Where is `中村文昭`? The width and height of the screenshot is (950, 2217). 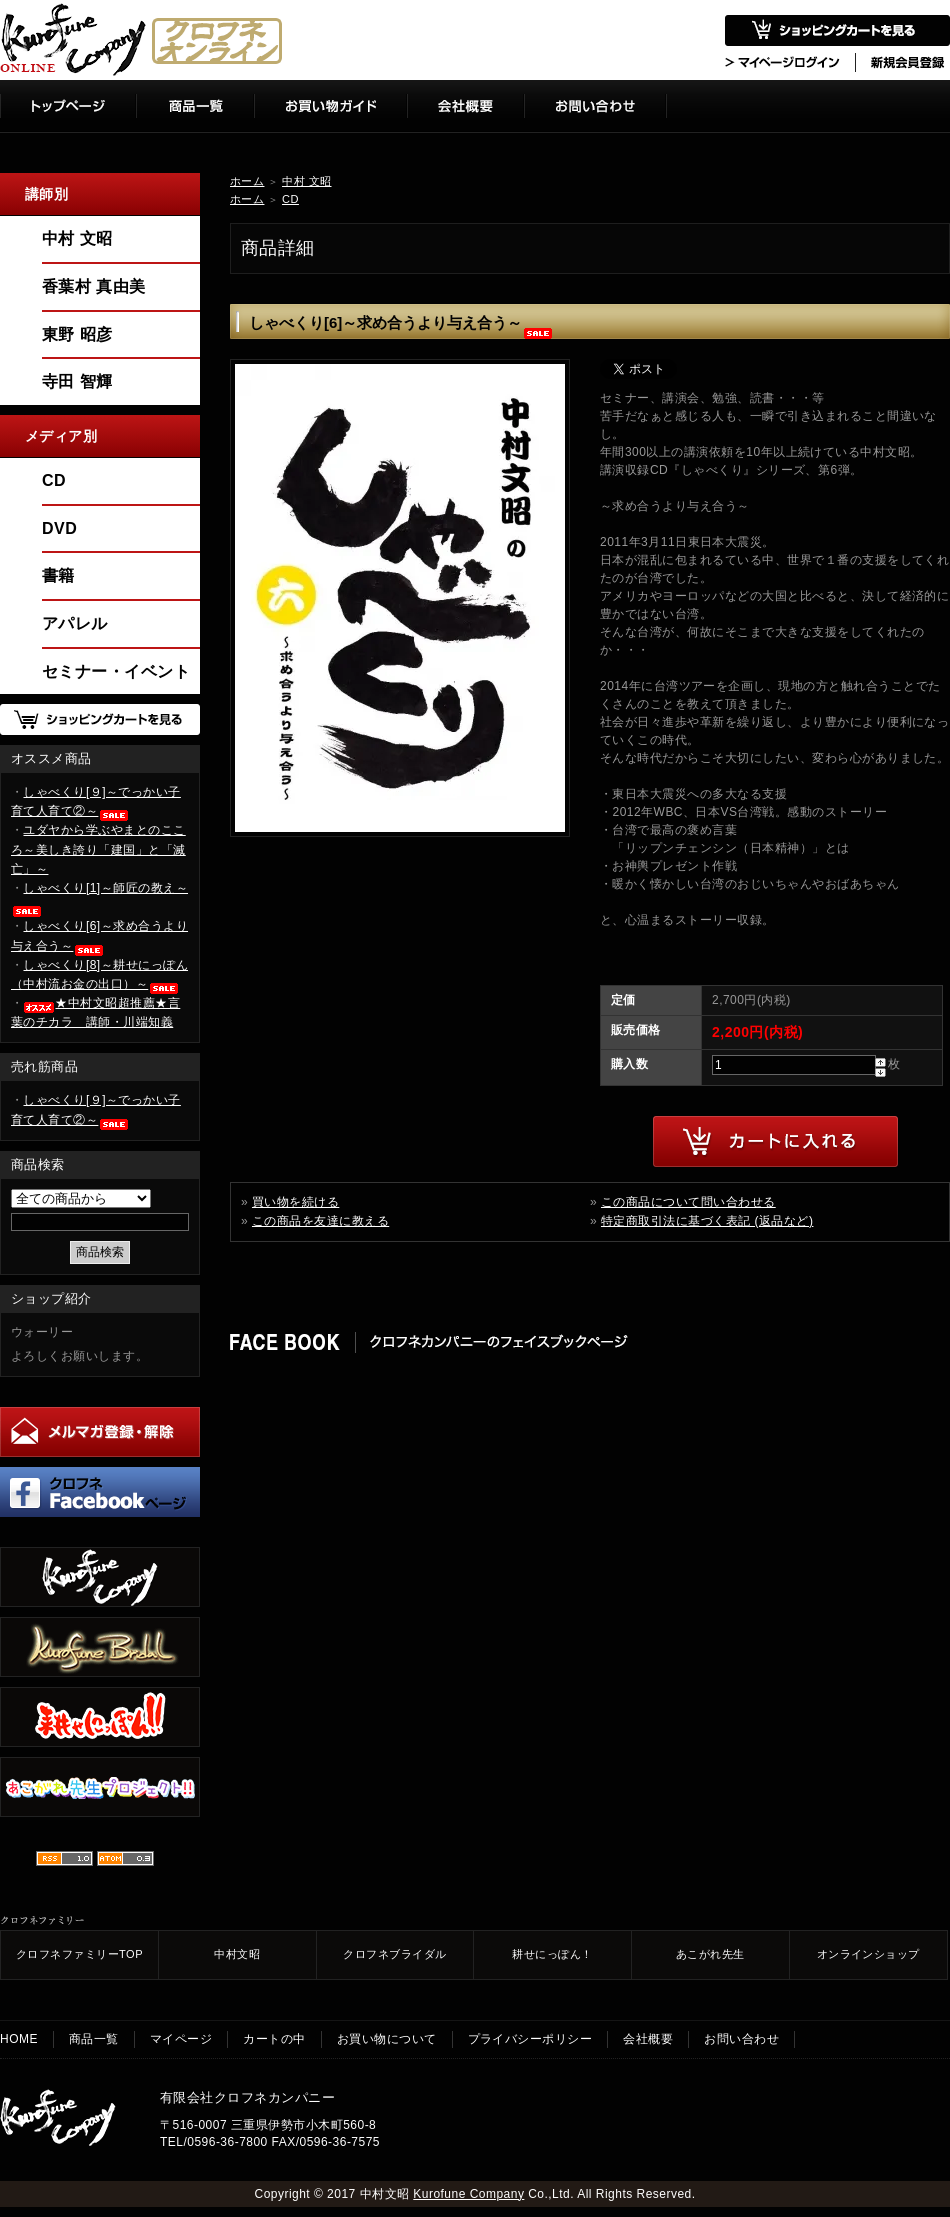
中村文昭 is located at coordinates (237, 1954).